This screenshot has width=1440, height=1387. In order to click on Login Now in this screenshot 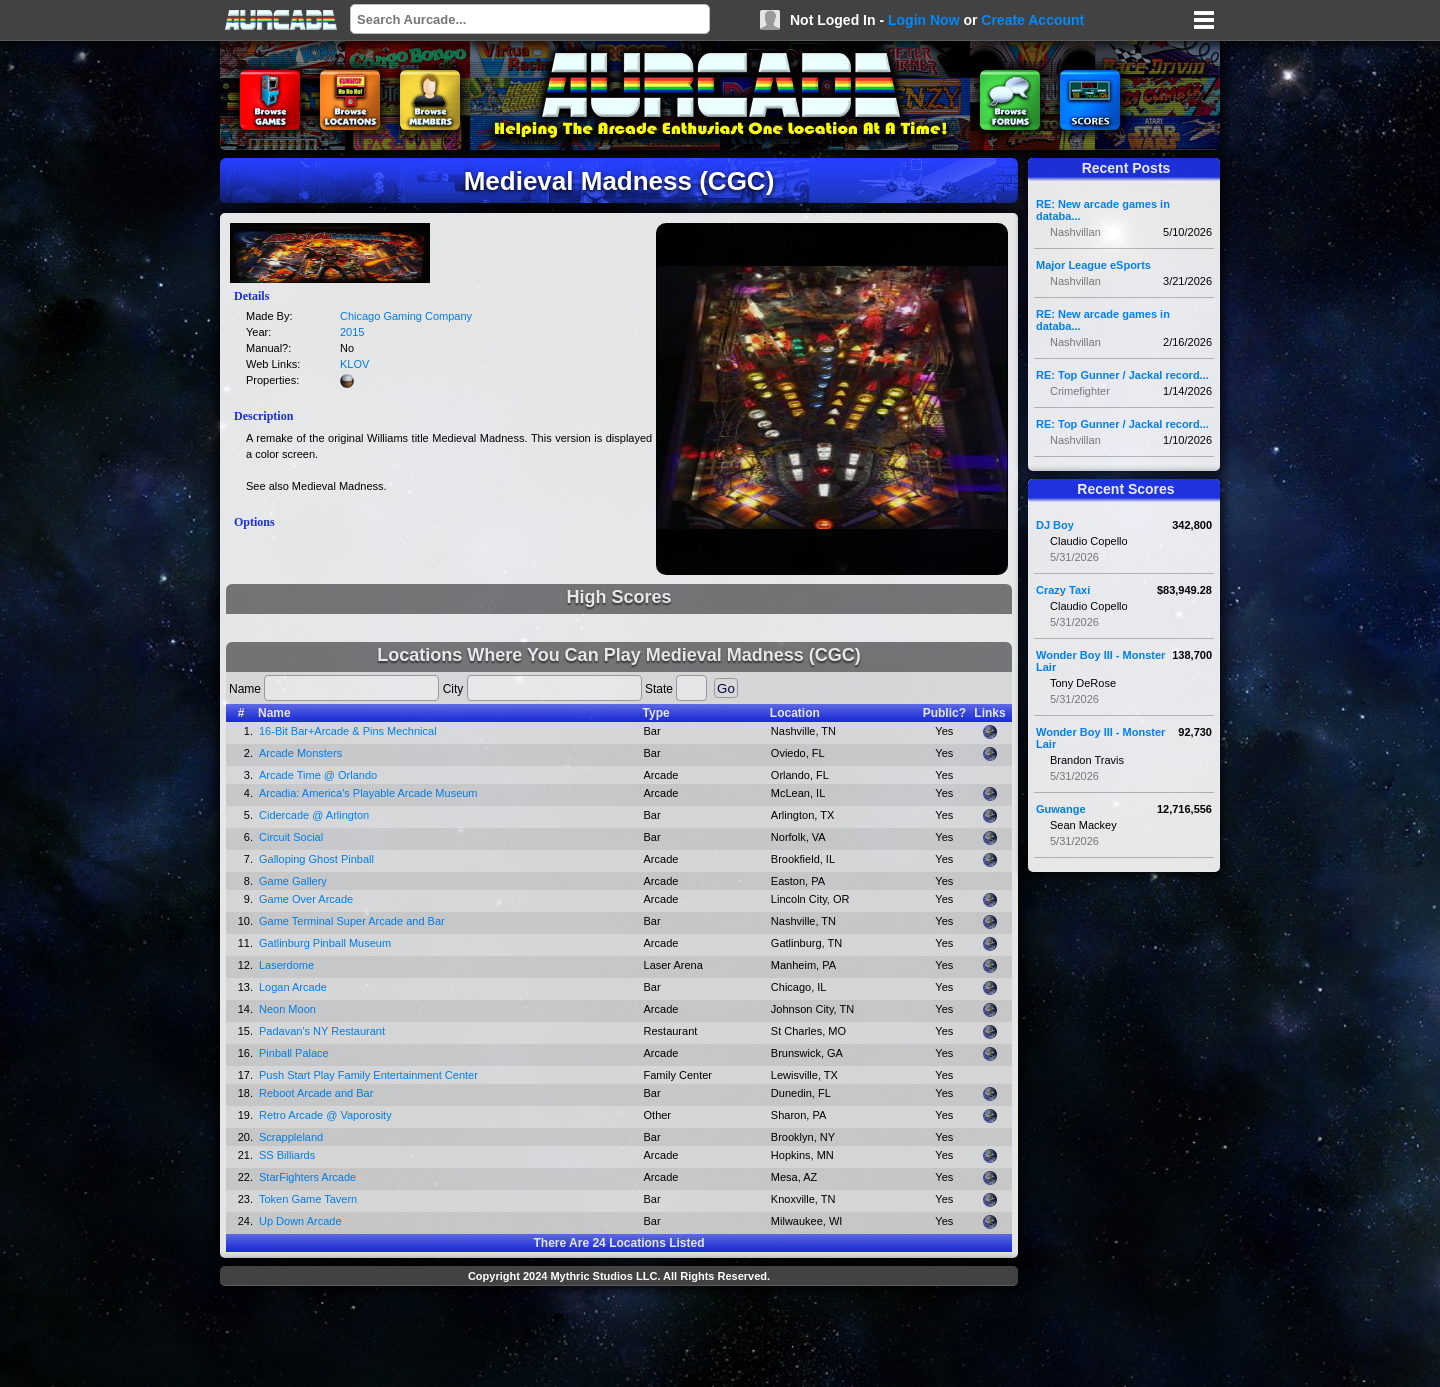, I will do `click(924, 20)`.